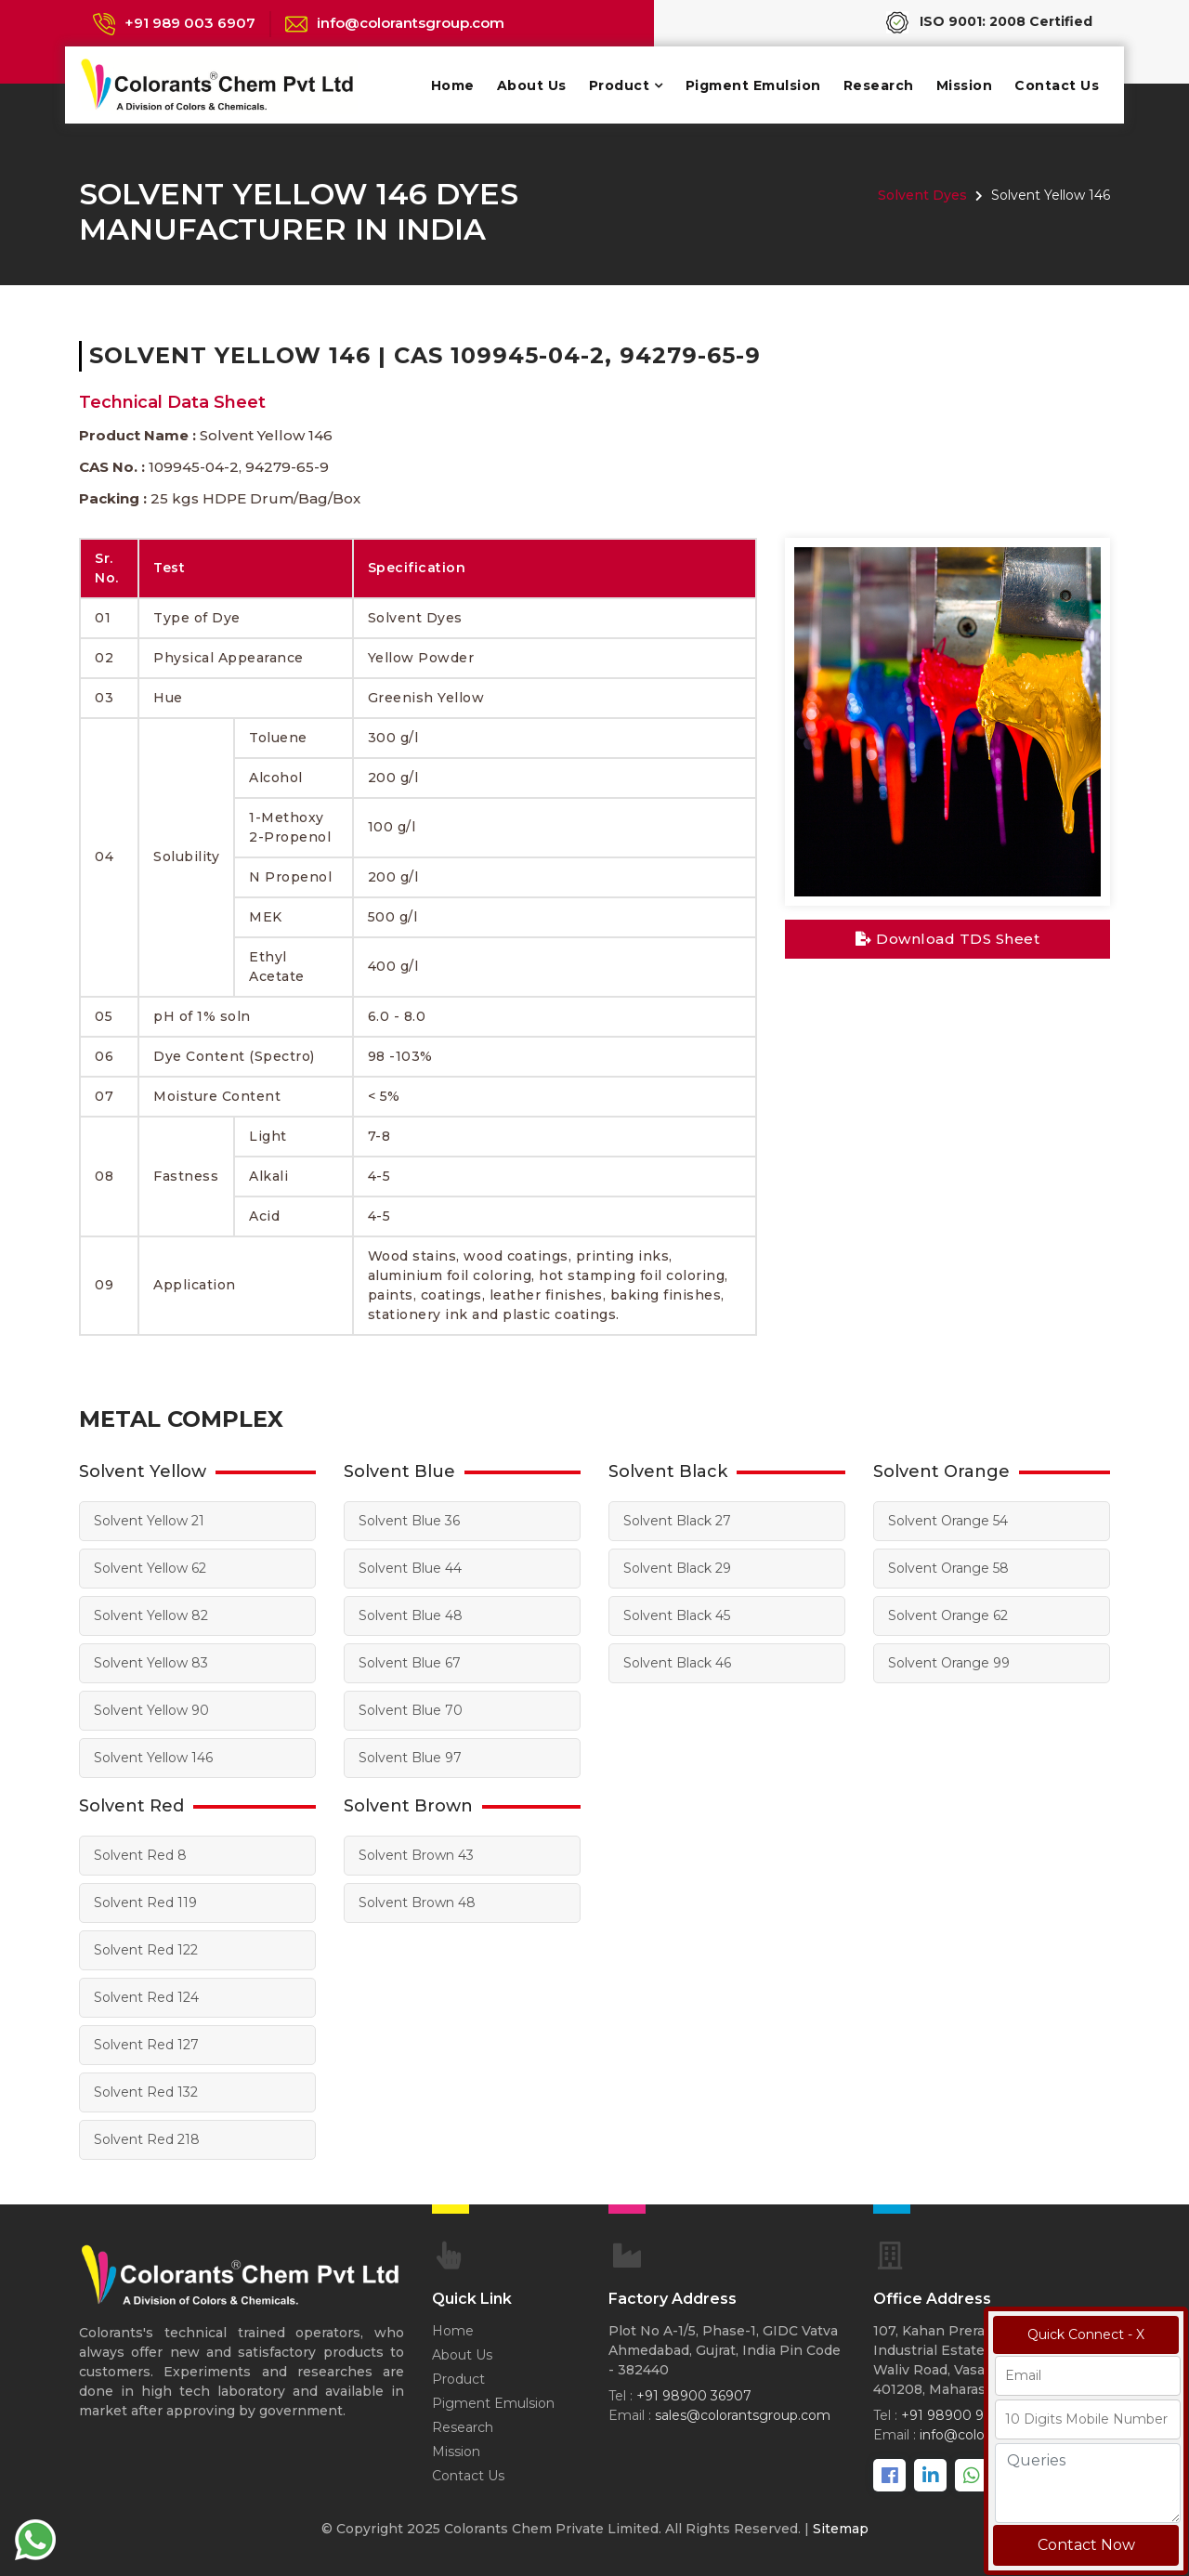  I want to click on Solvent Brown 48, so click(417, 1902).